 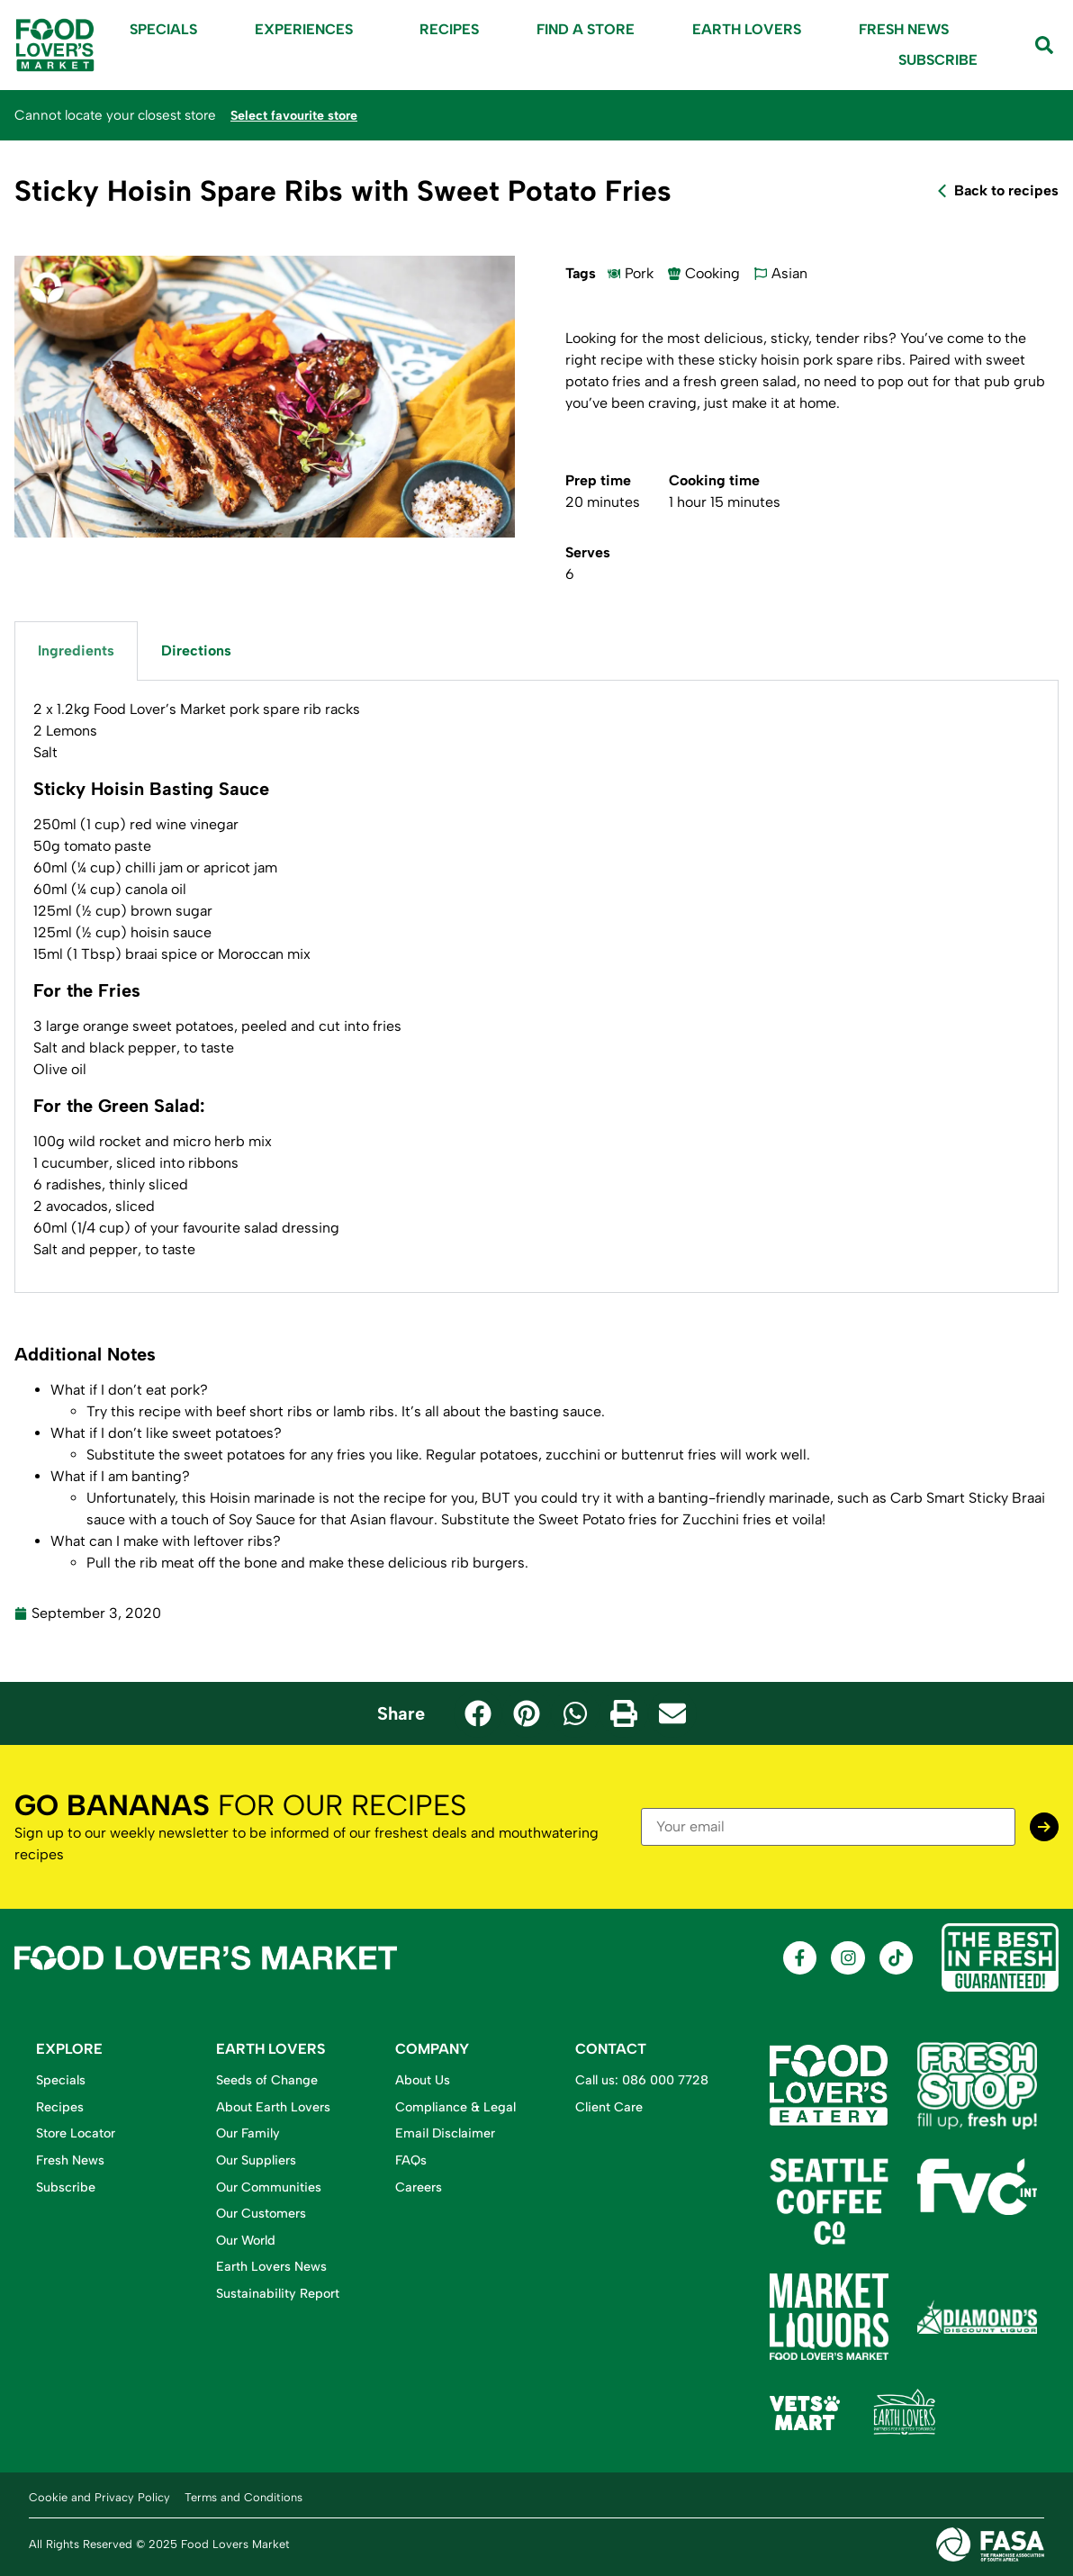 What do you see at coordinates (639, 273) in the screenshot?
I see `Pork` at bounding box center [639, 273].